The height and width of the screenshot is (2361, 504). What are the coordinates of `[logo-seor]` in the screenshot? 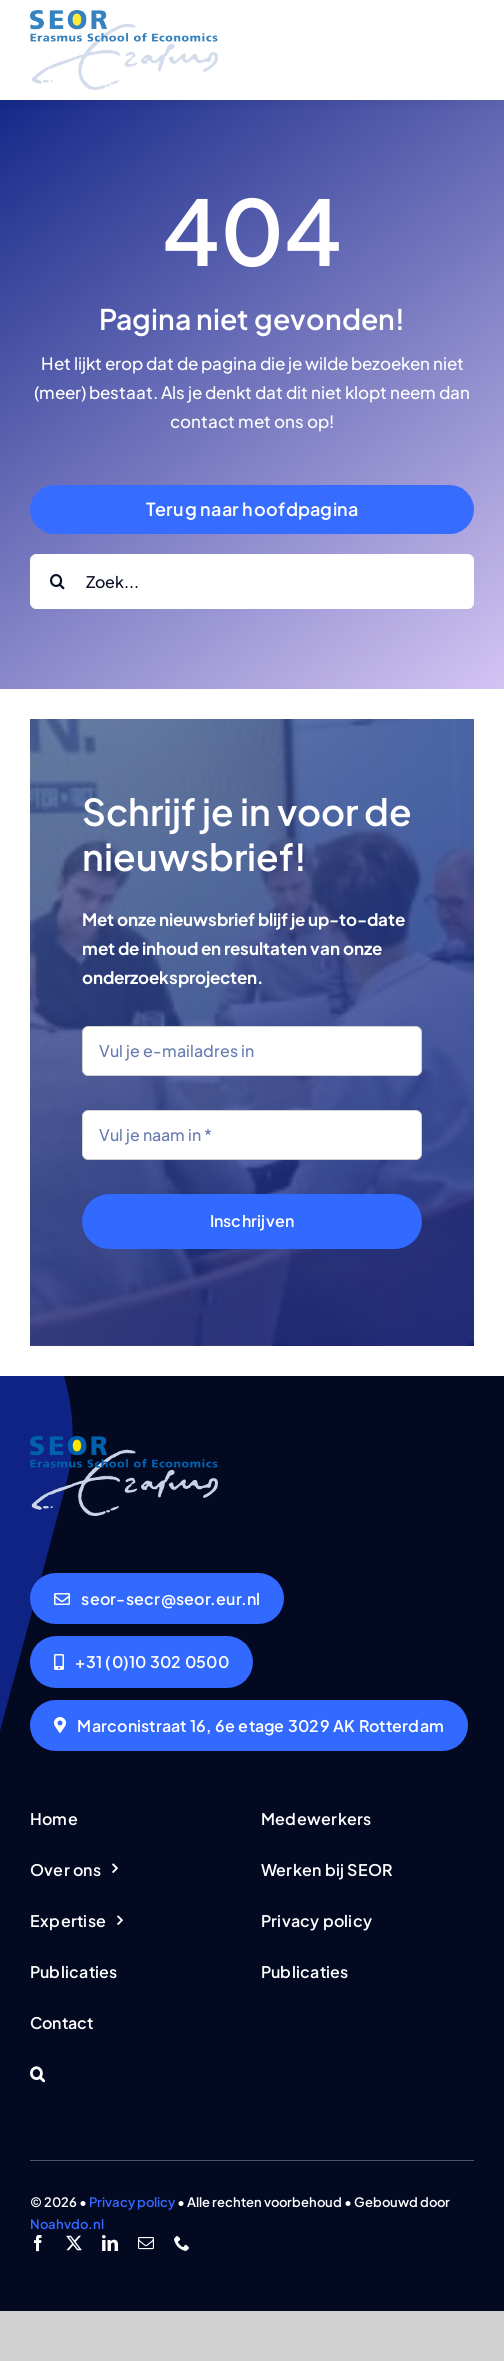 It's located at (124, 18).